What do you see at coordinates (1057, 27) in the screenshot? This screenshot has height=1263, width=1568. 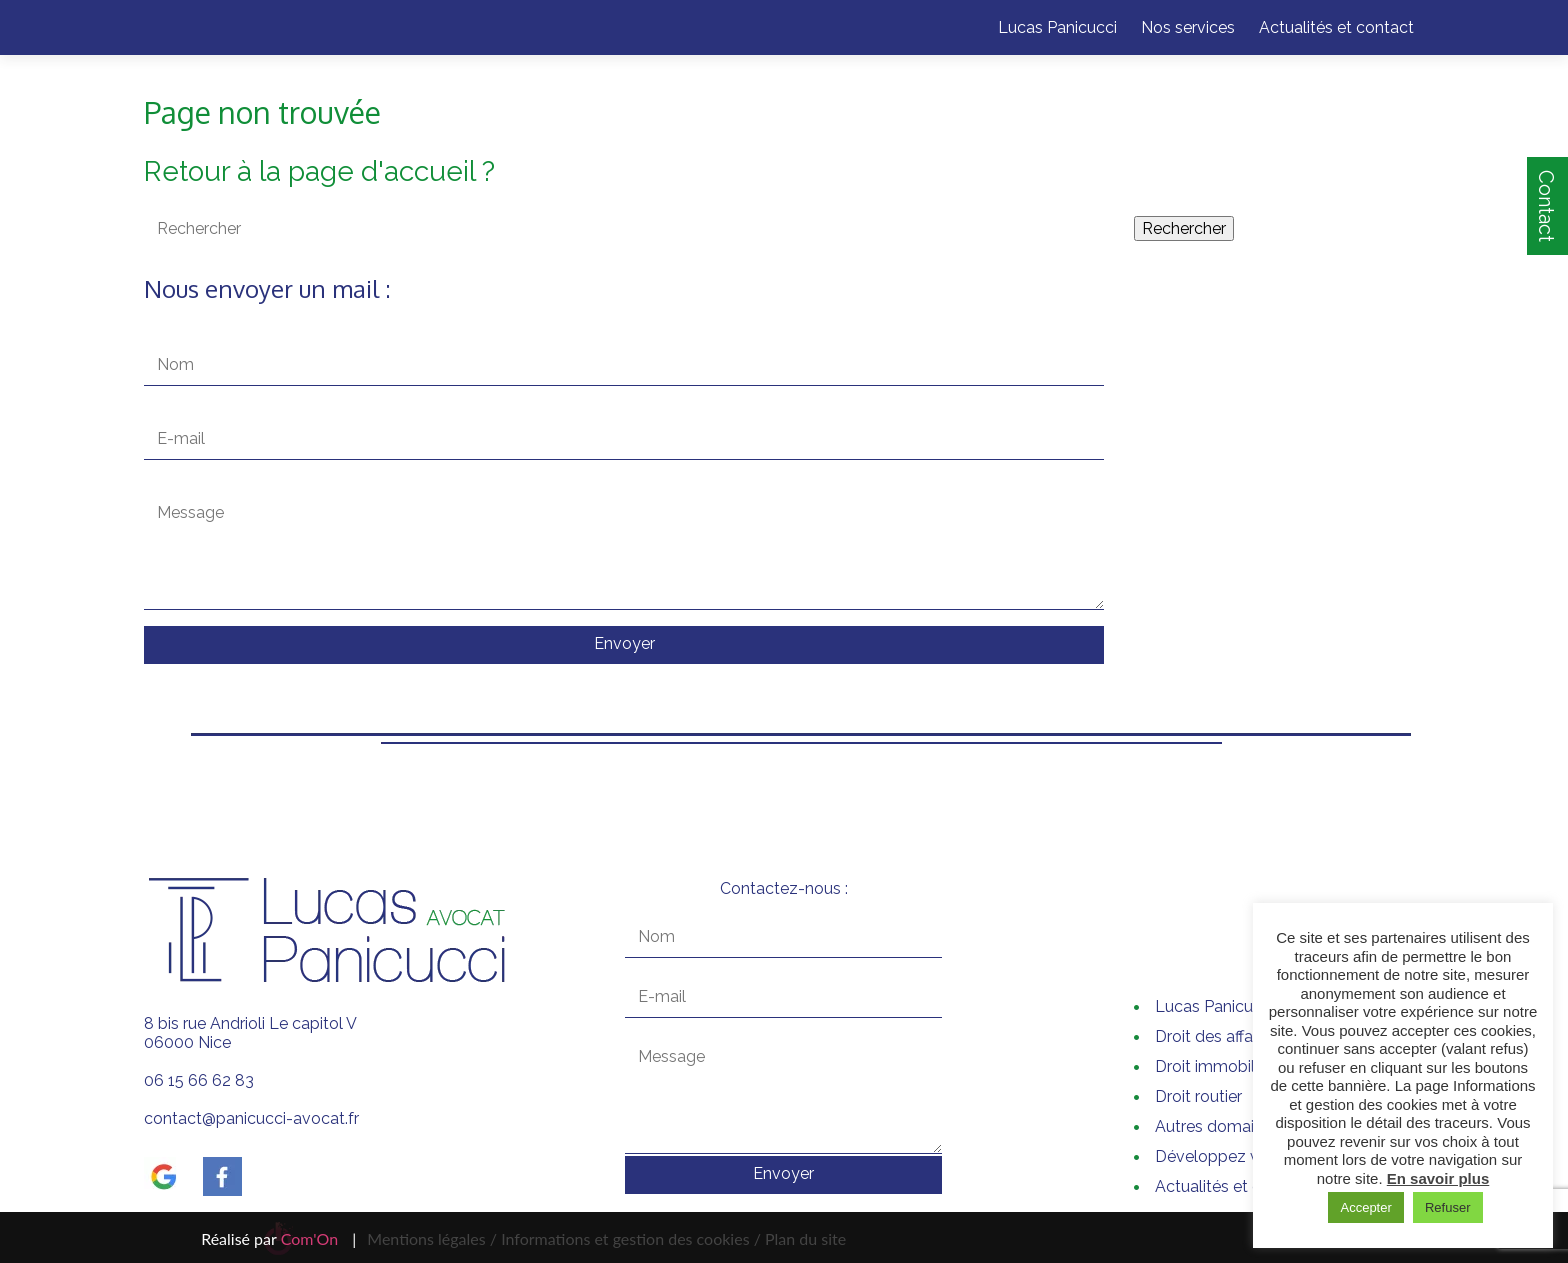 I see `Lucas Panicucci` at bounding box center [1057, 27].